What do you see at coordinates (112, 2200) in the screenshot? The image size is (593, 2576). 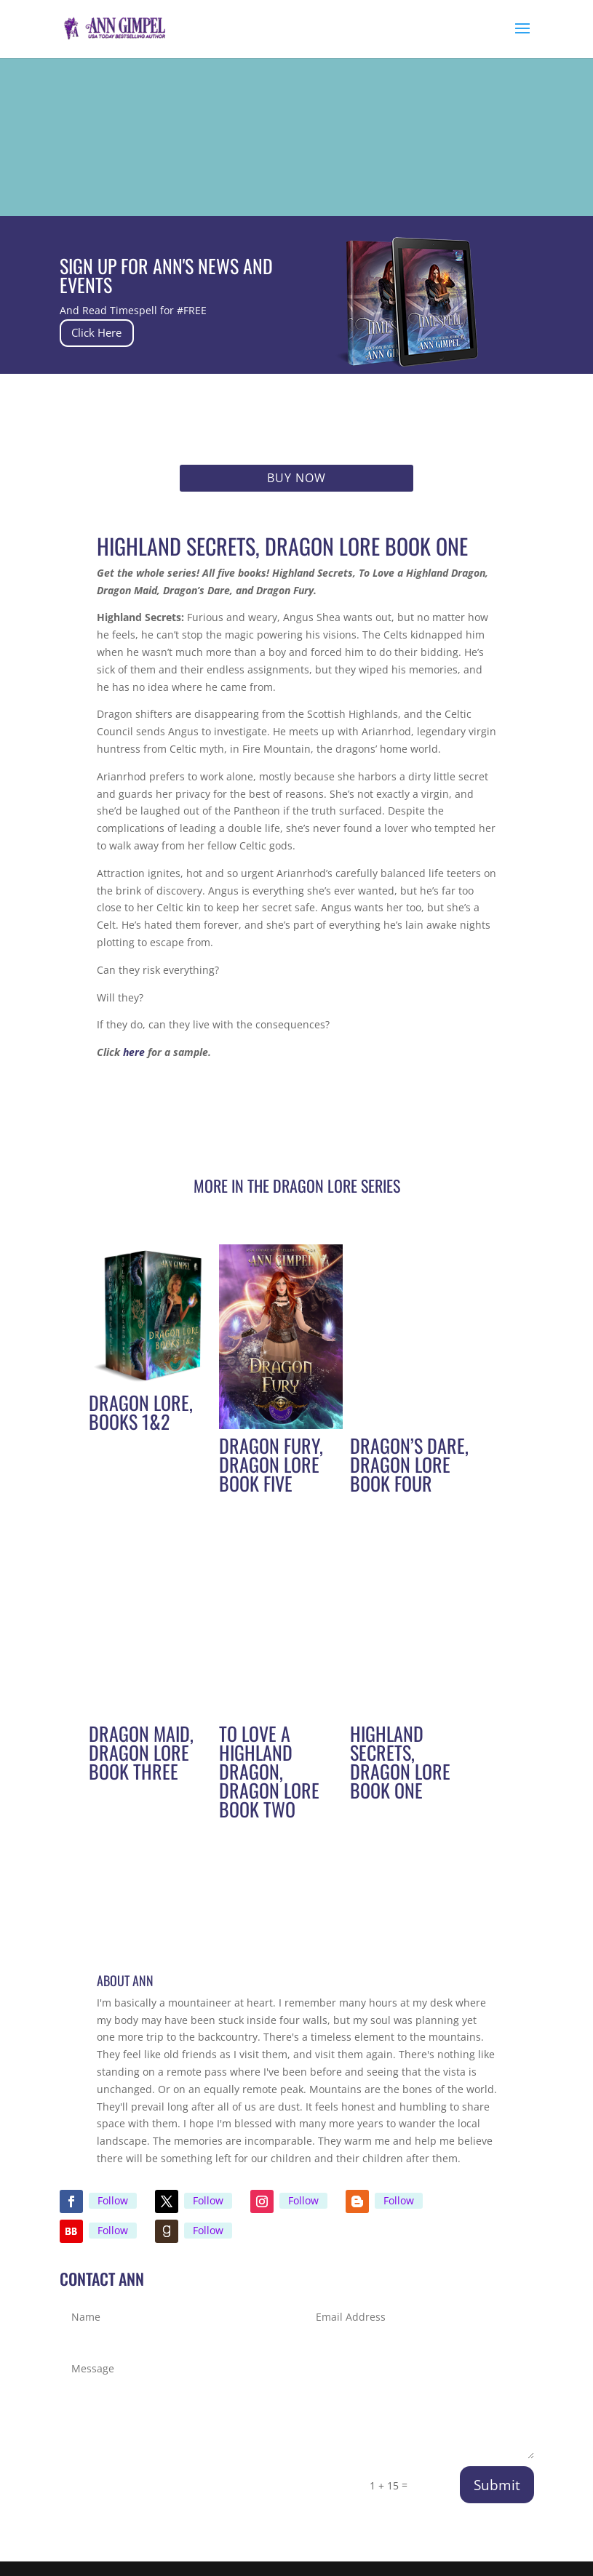 I see `Follow` at bounding box center [112, 2200].